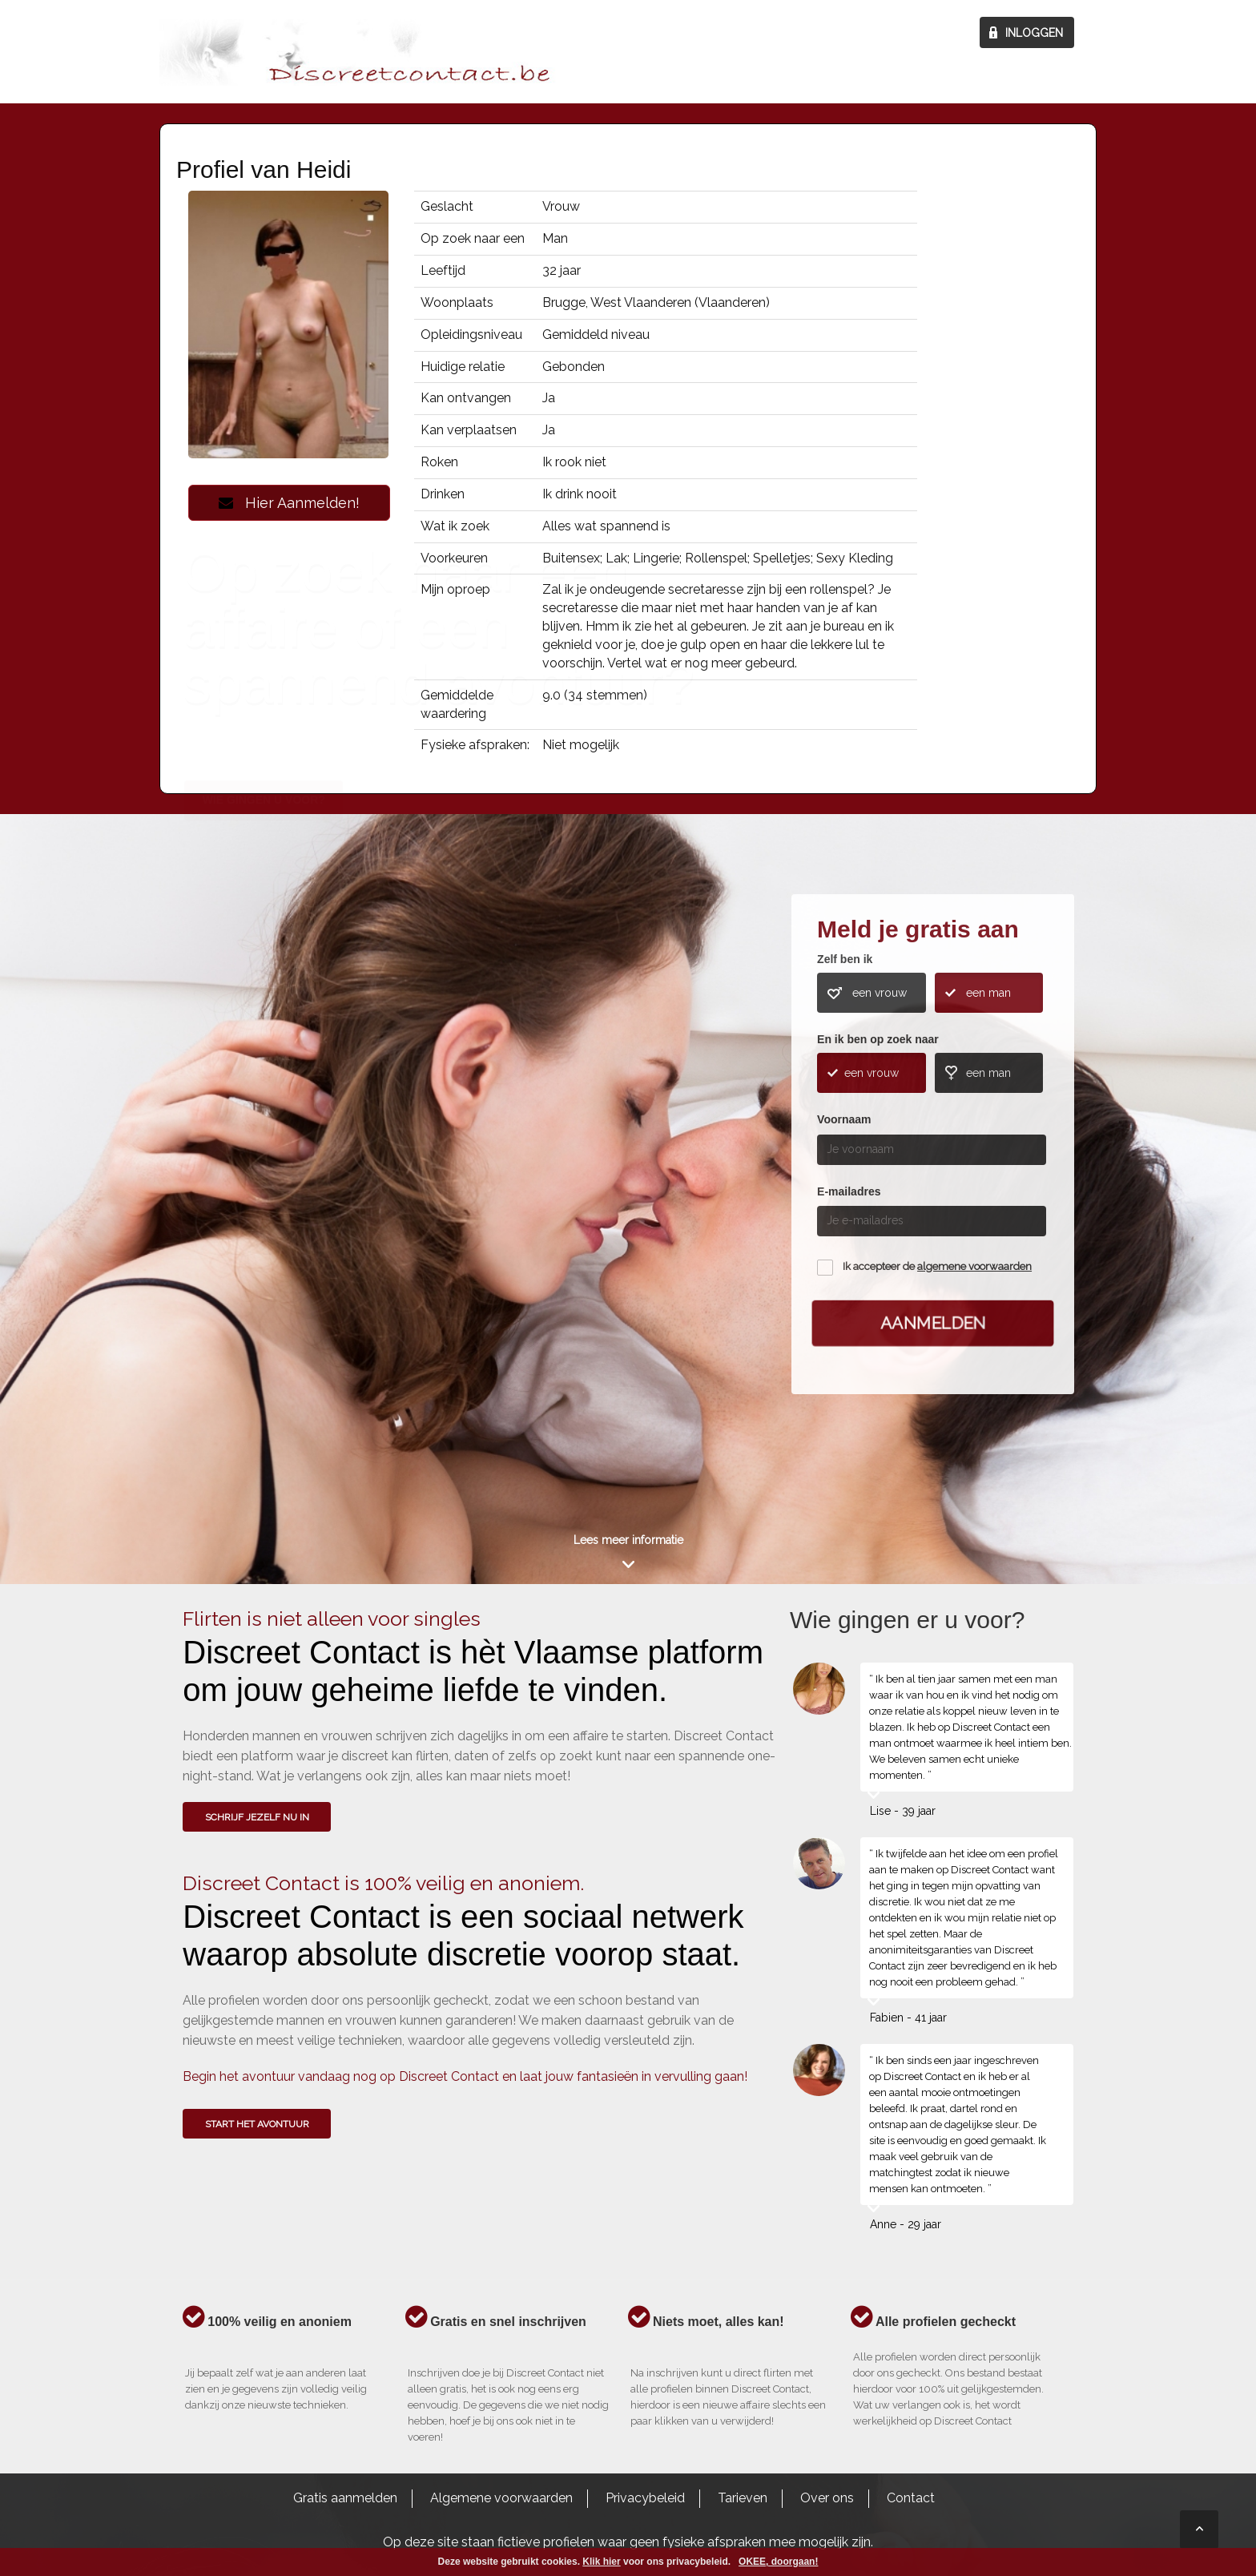 The width and height of the screenshot is (1256, 2576). What do you see at coordinates (501, 2497) in the screenshot?
I see `Algemene voorwaarden` at bounding box center [501, 2497].